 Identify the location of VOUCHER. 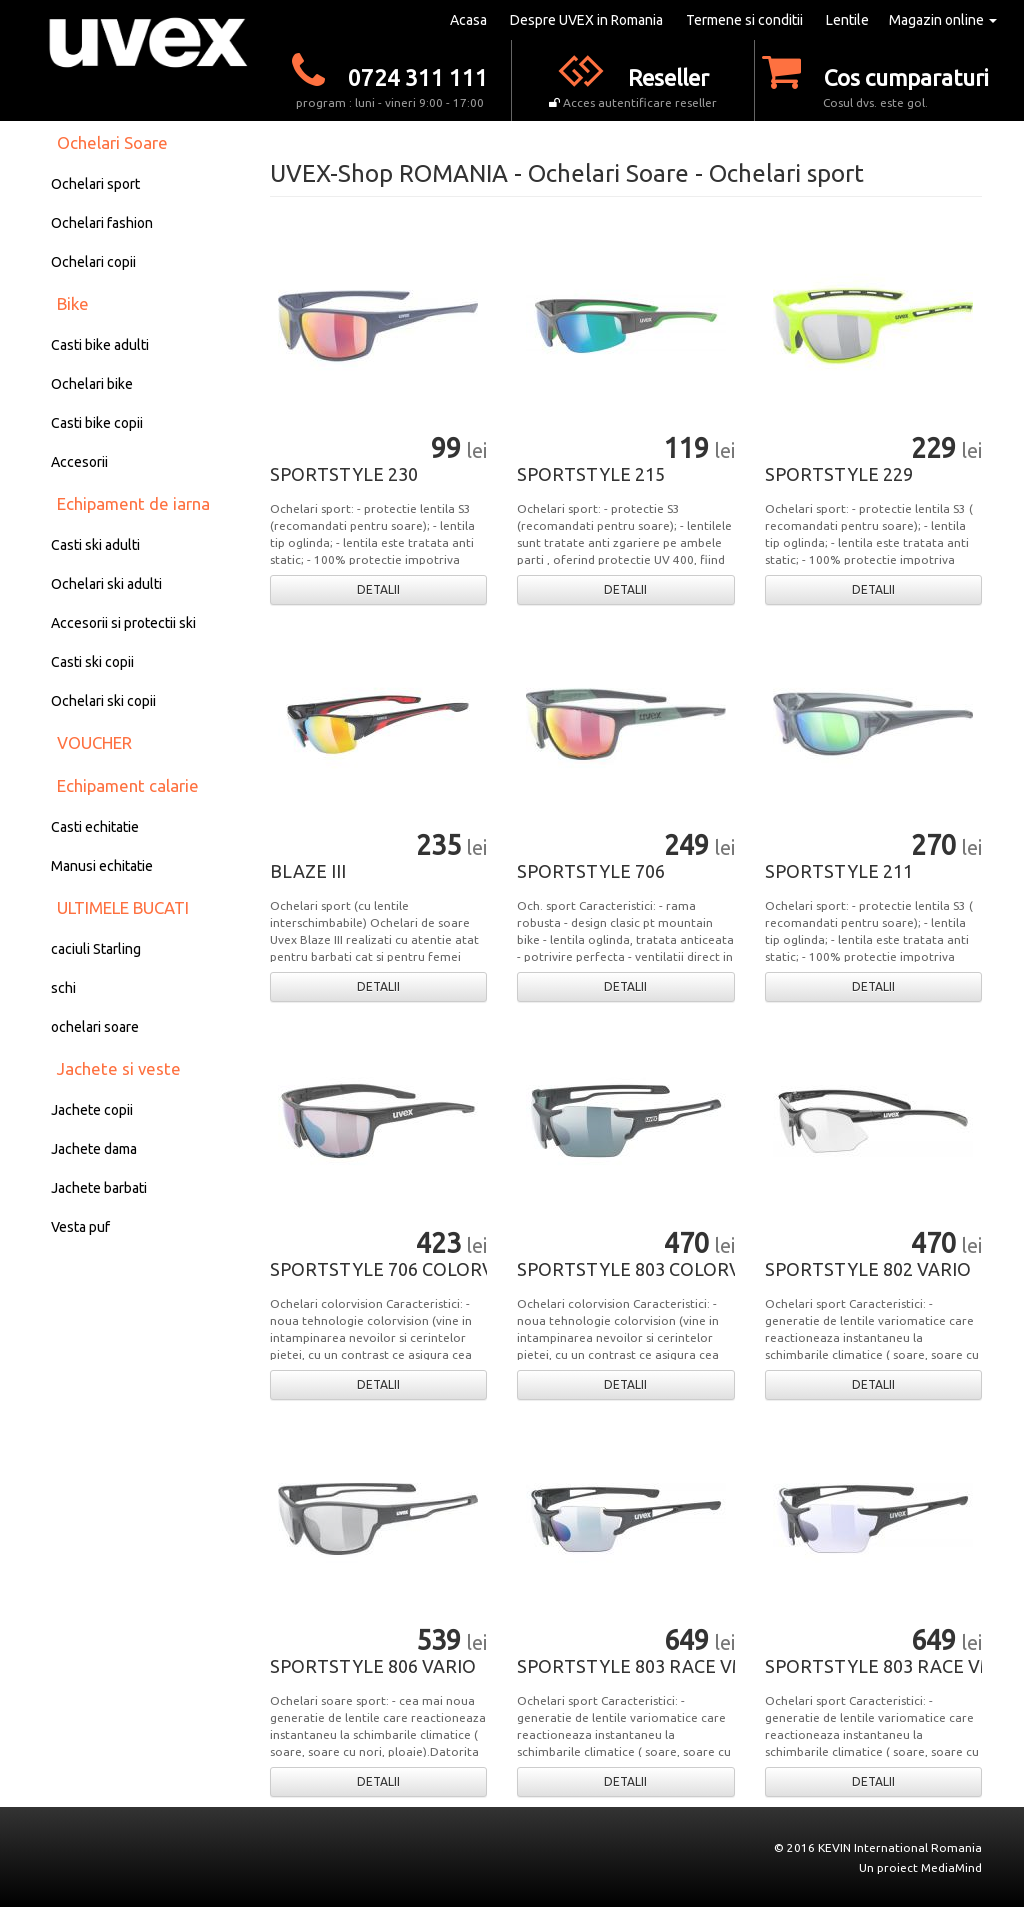
(94, 742).